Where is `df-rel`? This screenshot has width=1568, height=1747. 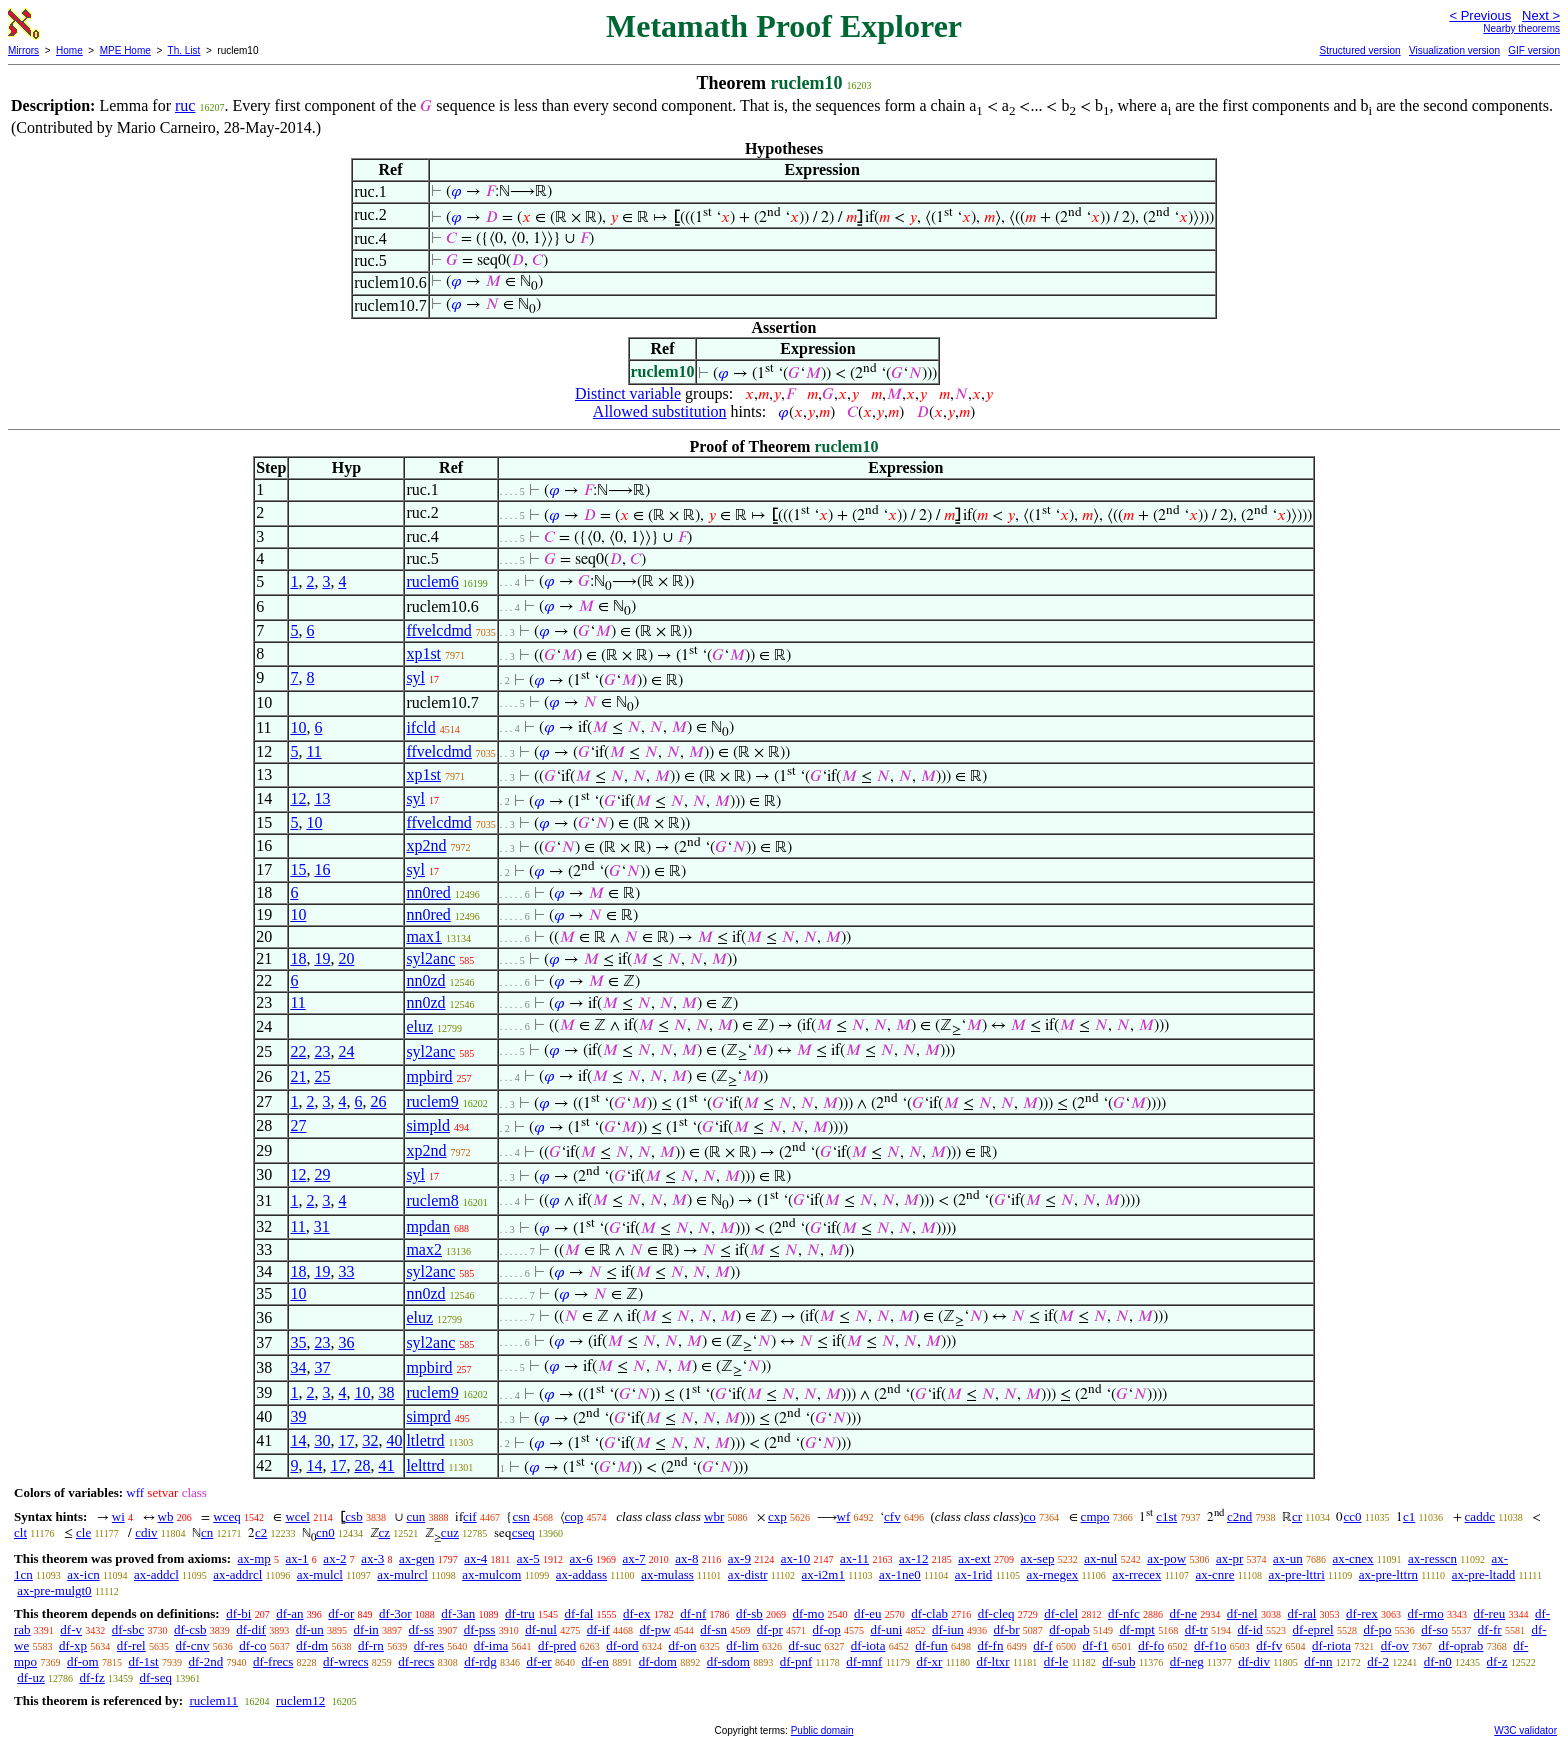
df-rel is located at coordinates (131, 1645).